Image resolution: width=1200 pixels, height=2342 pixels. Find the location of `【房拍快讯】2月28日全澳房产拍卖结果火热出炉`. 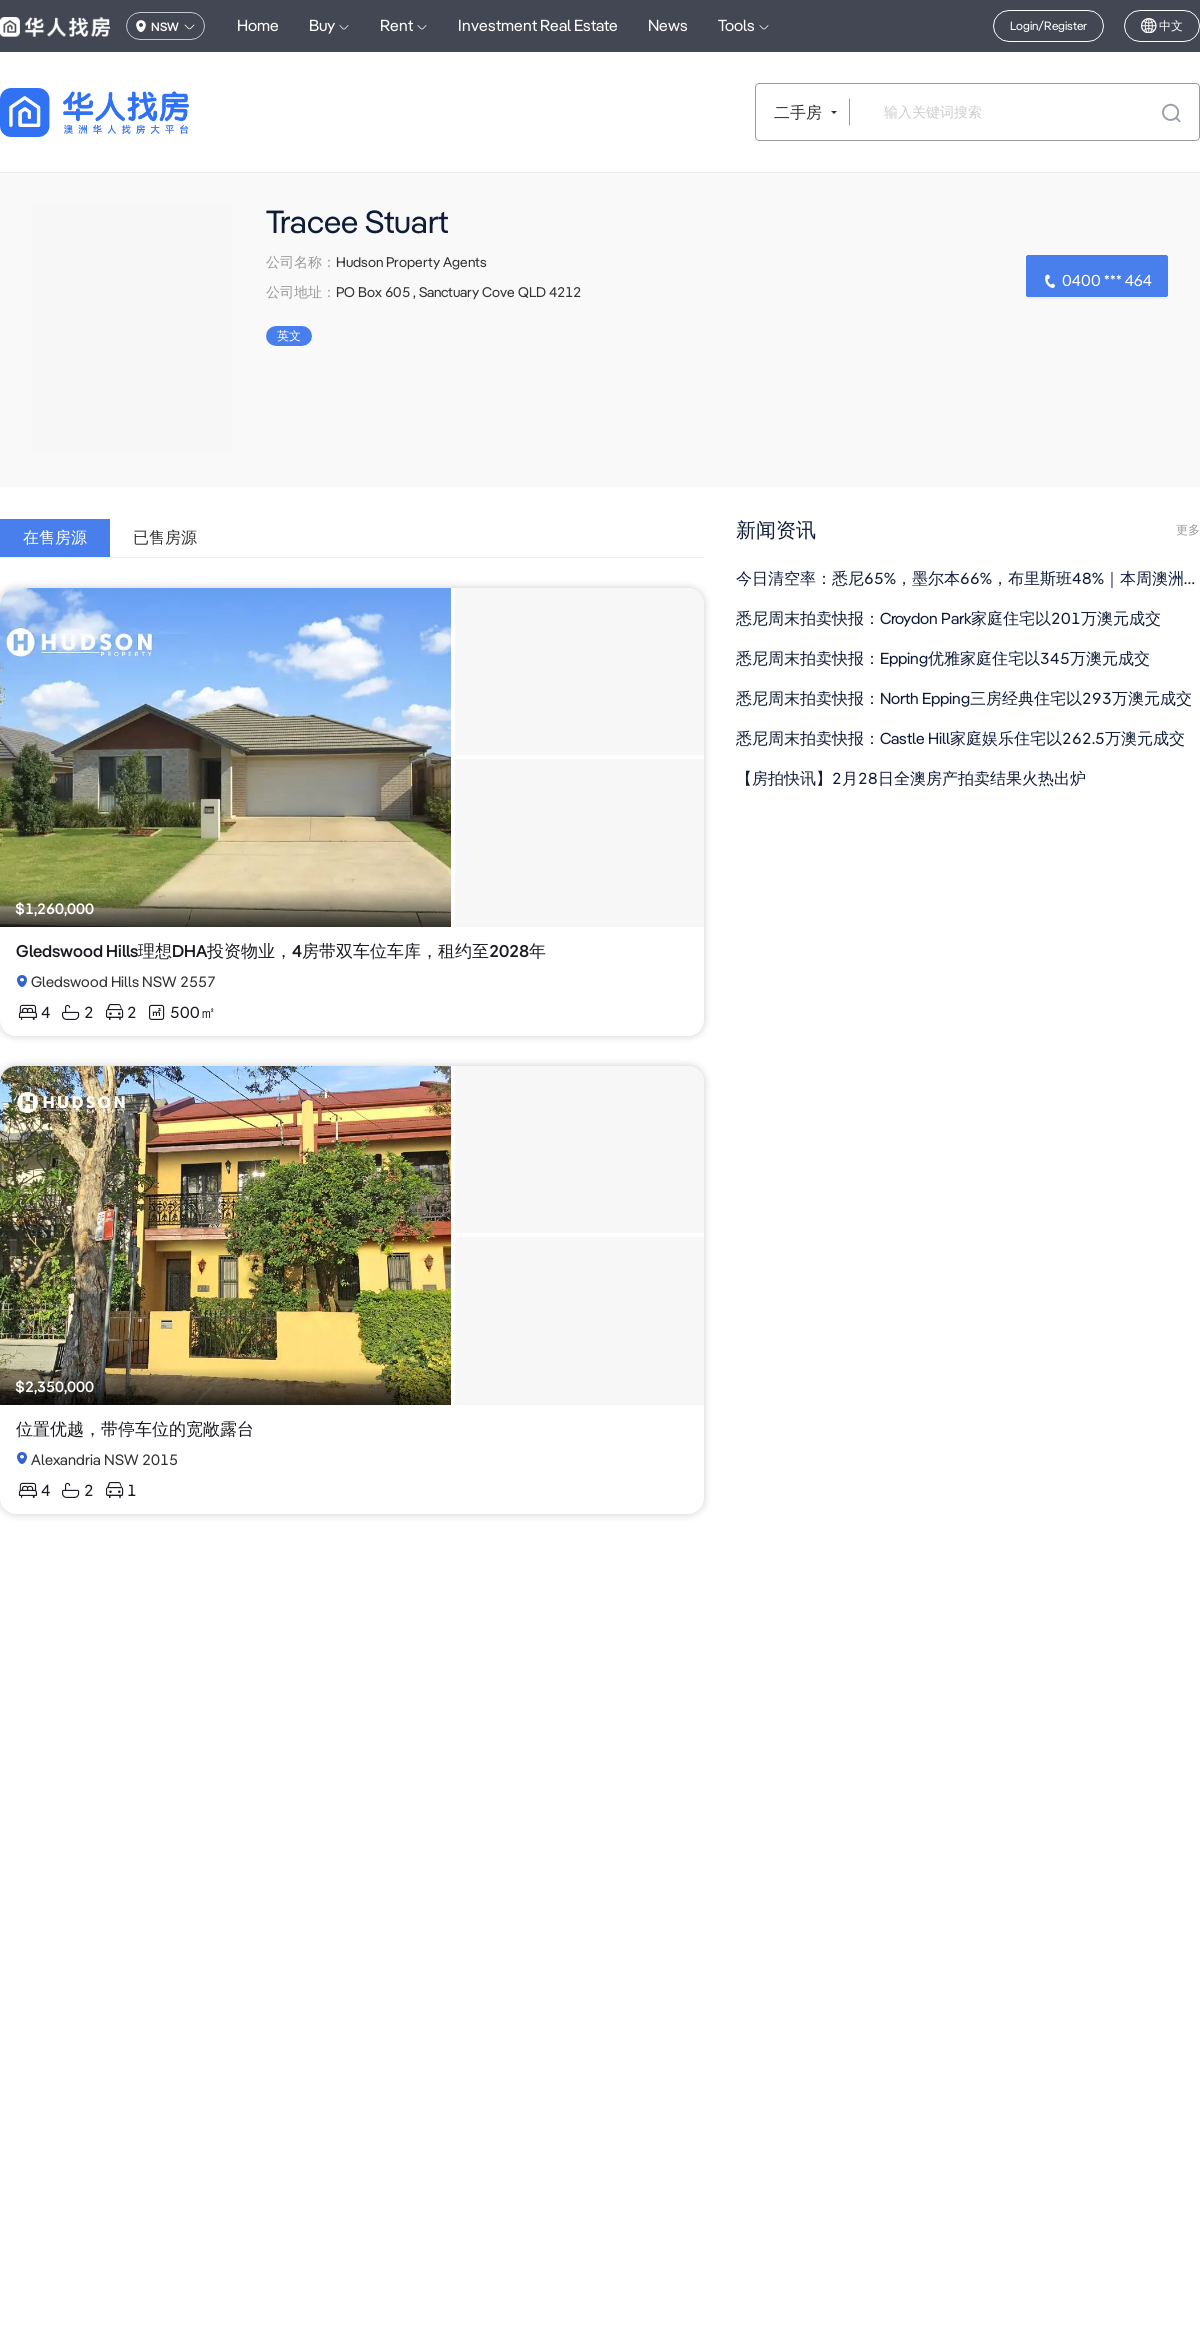

【房拍快讯】2月28日全澳房产拍卖结果火热出炉 is located at coordinates (911, 778).